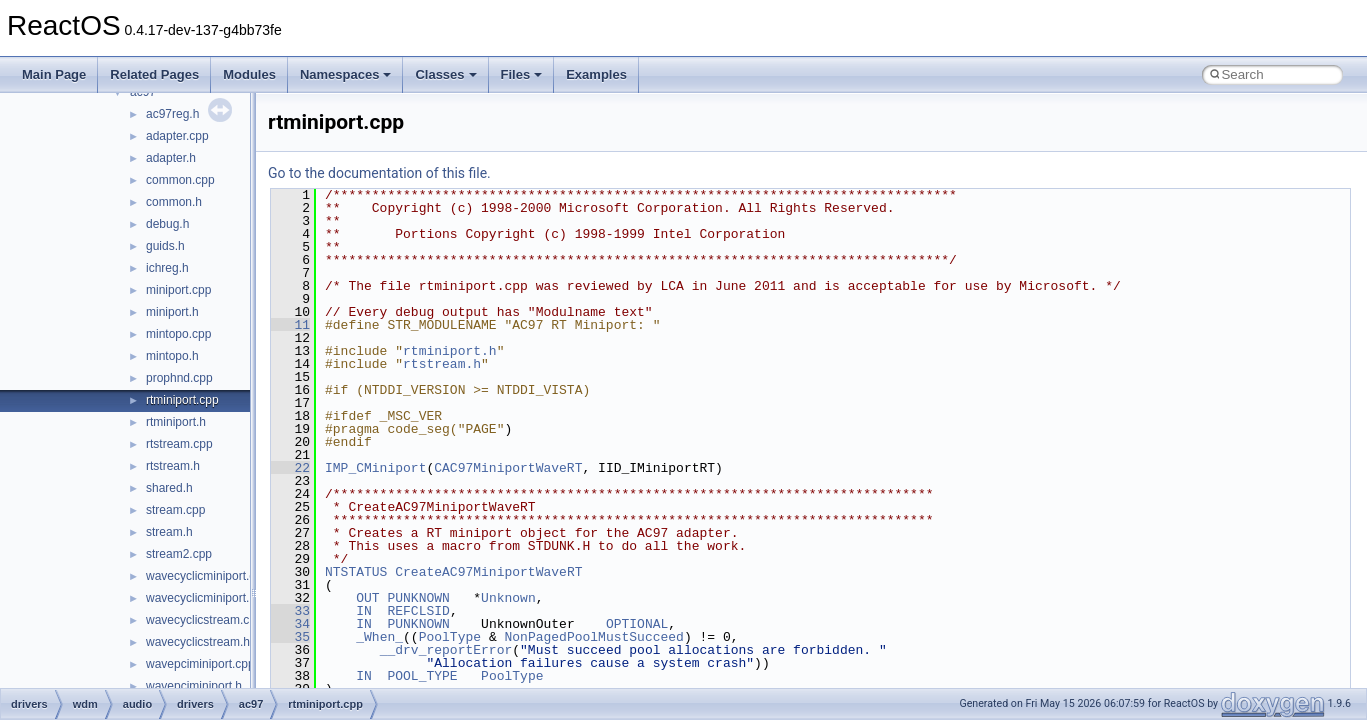  Describe the element at coordinates (173, 466) in the screenshot. I see `rtstream.h` at that location.